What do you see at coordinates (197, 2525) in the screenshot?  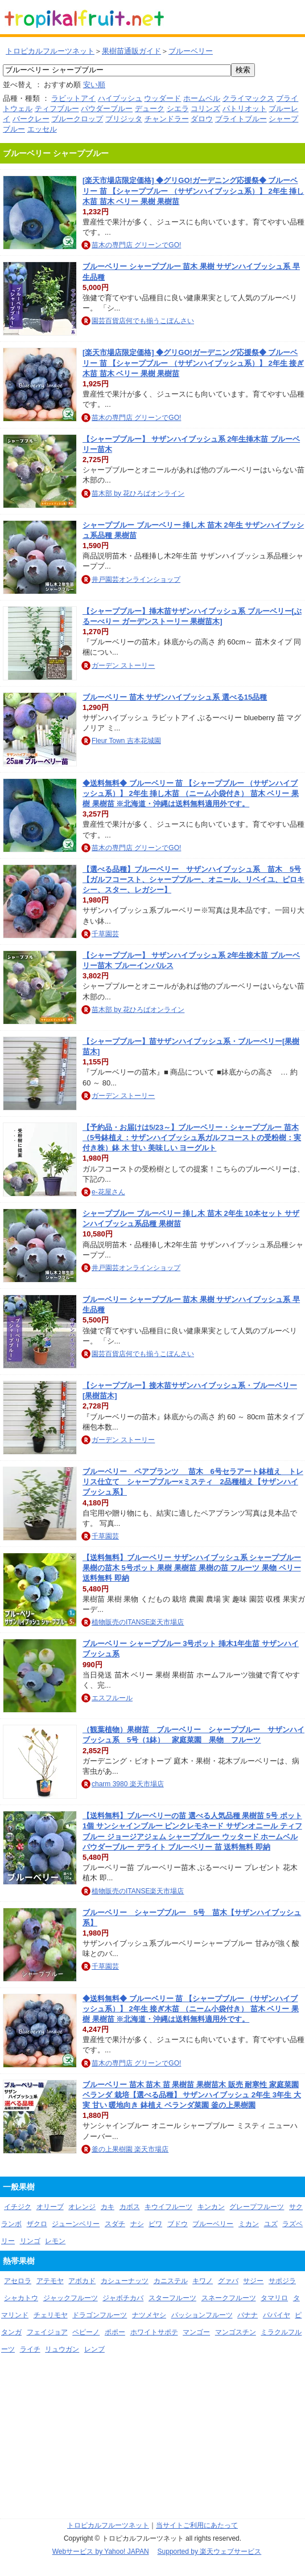 I see `当サイトご利用にあたって` at bounding box center [197, 2525].